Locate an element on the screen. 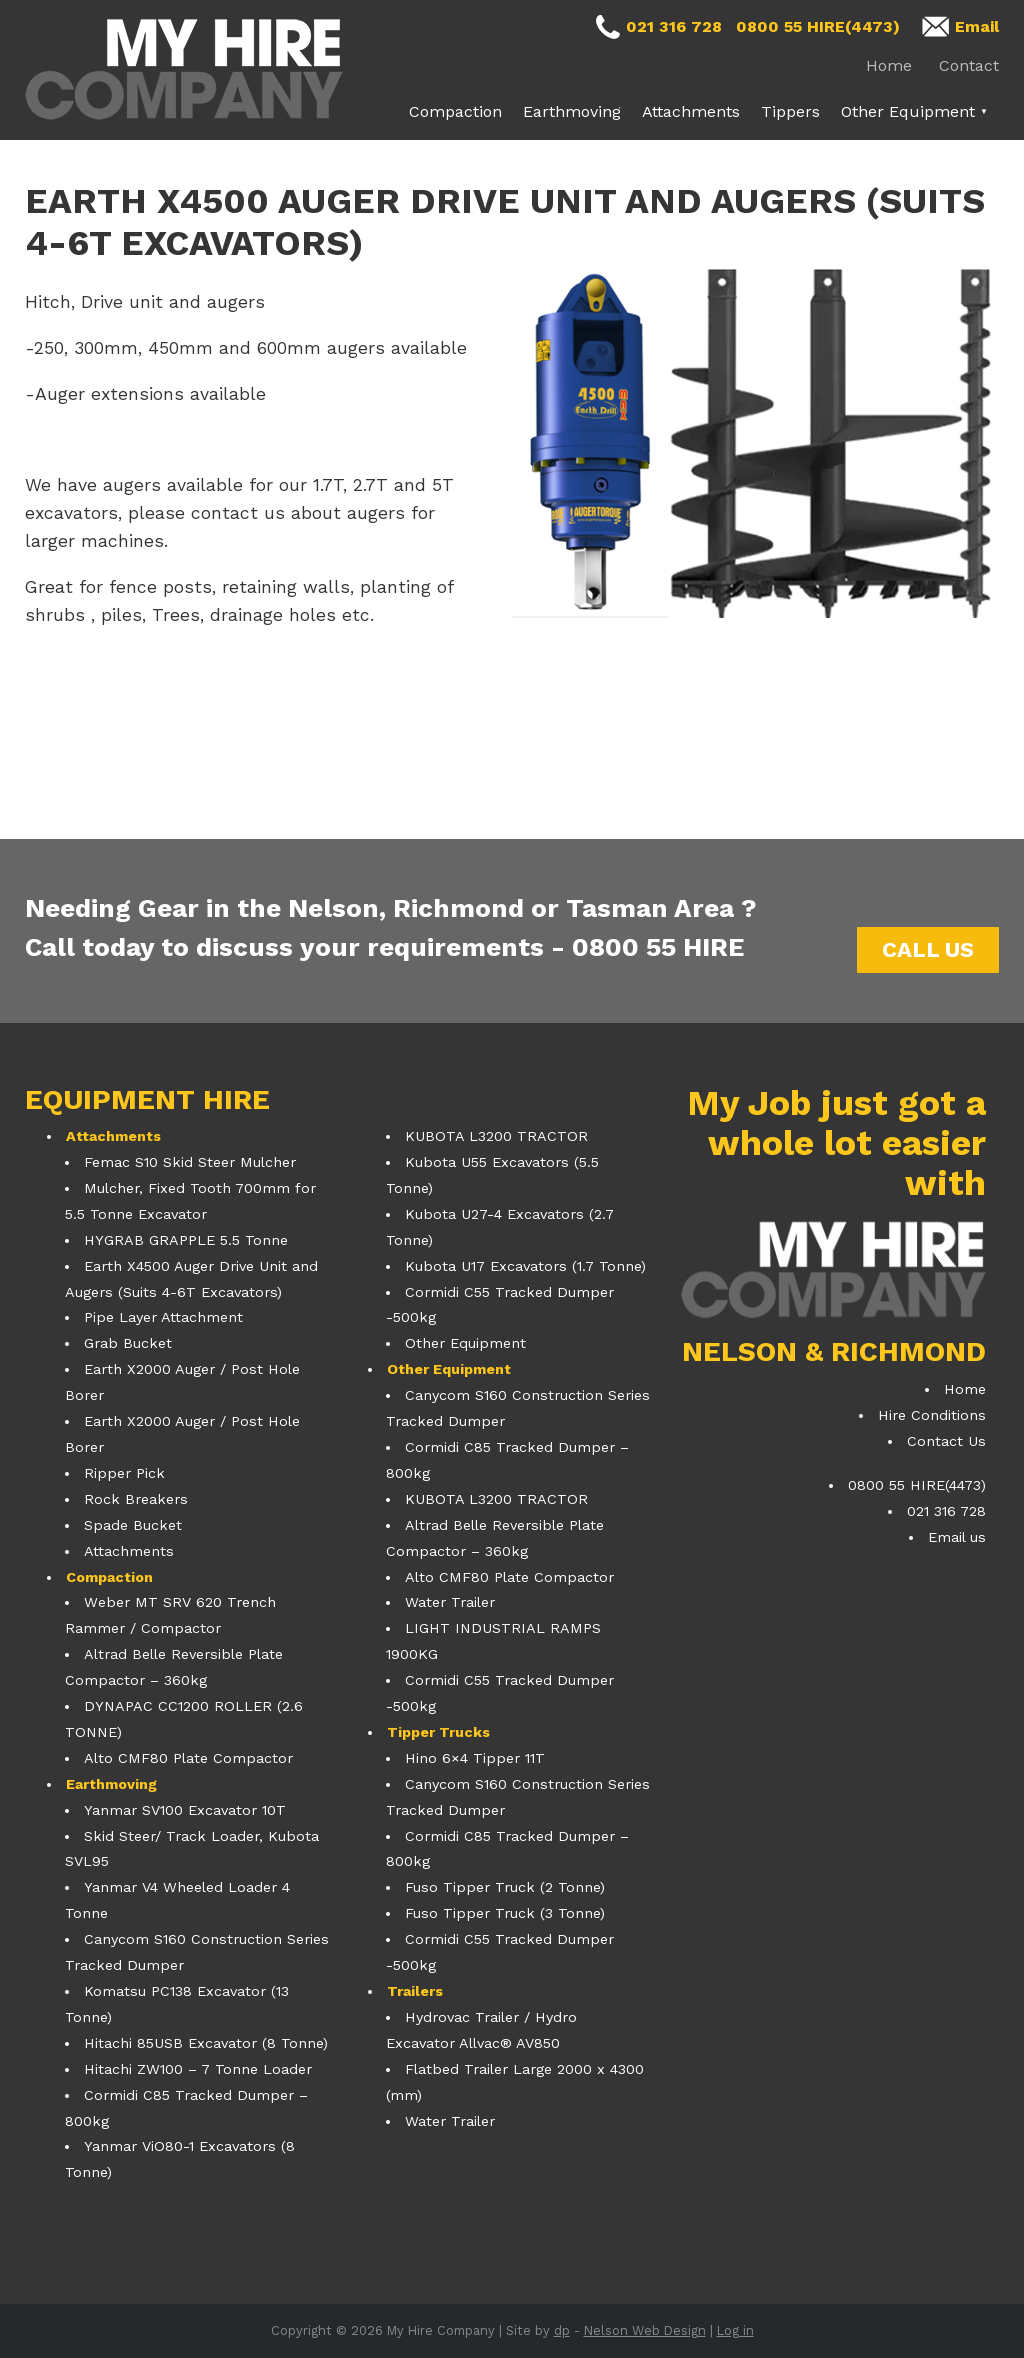 The width and height of the screenshot is (1024, 2358). Femac S10 Skid Steer Mulcher is located at coordinates (190, 1162).